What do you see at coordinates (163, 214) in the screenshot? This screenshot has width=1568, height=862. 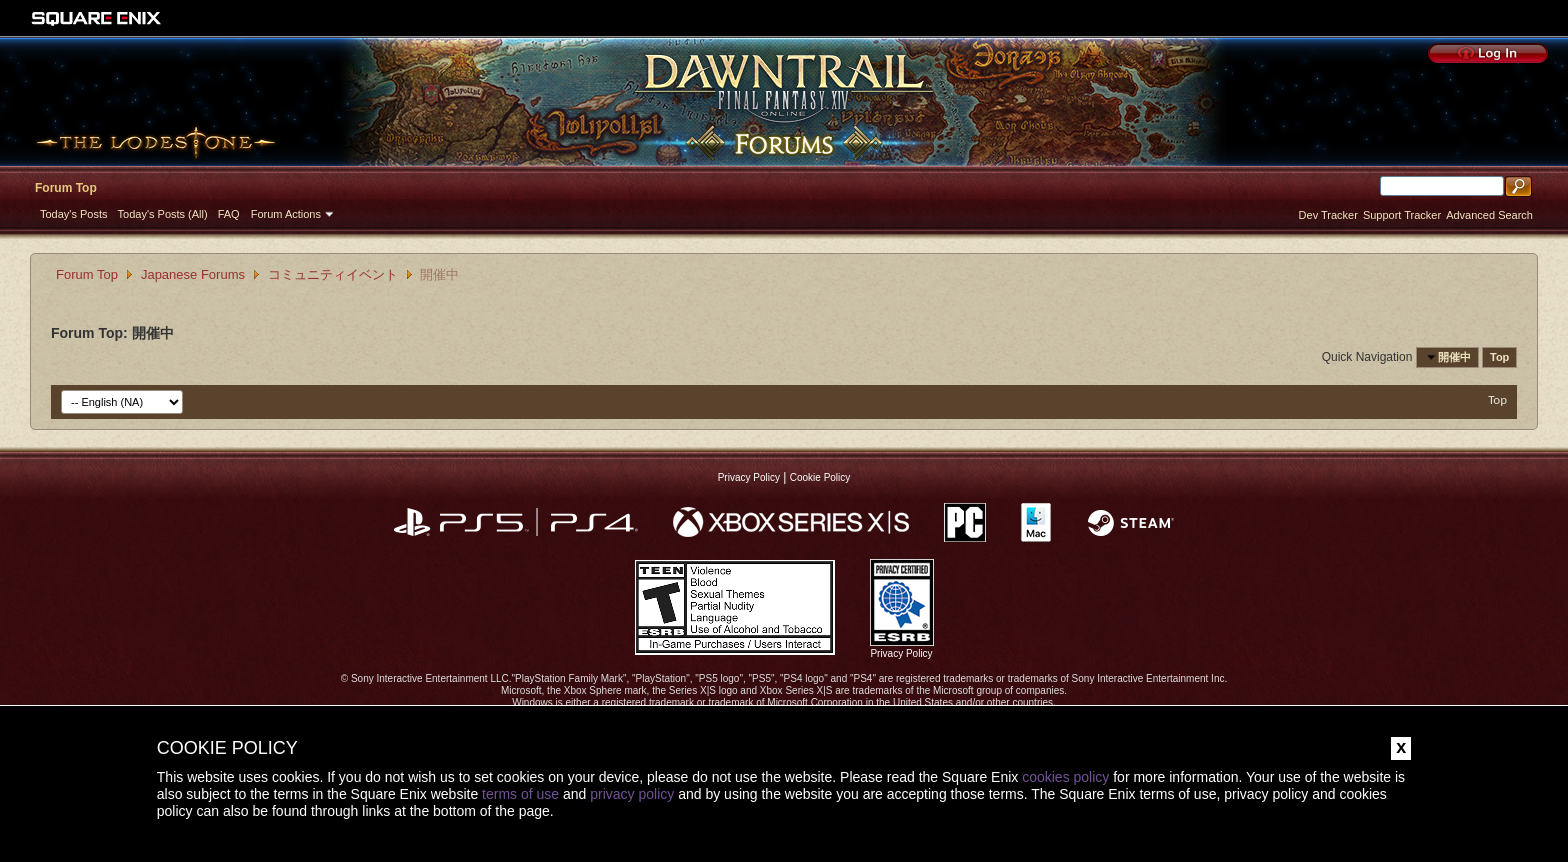 I see `Today's Posts (All)` at bounding box center [163, 214].